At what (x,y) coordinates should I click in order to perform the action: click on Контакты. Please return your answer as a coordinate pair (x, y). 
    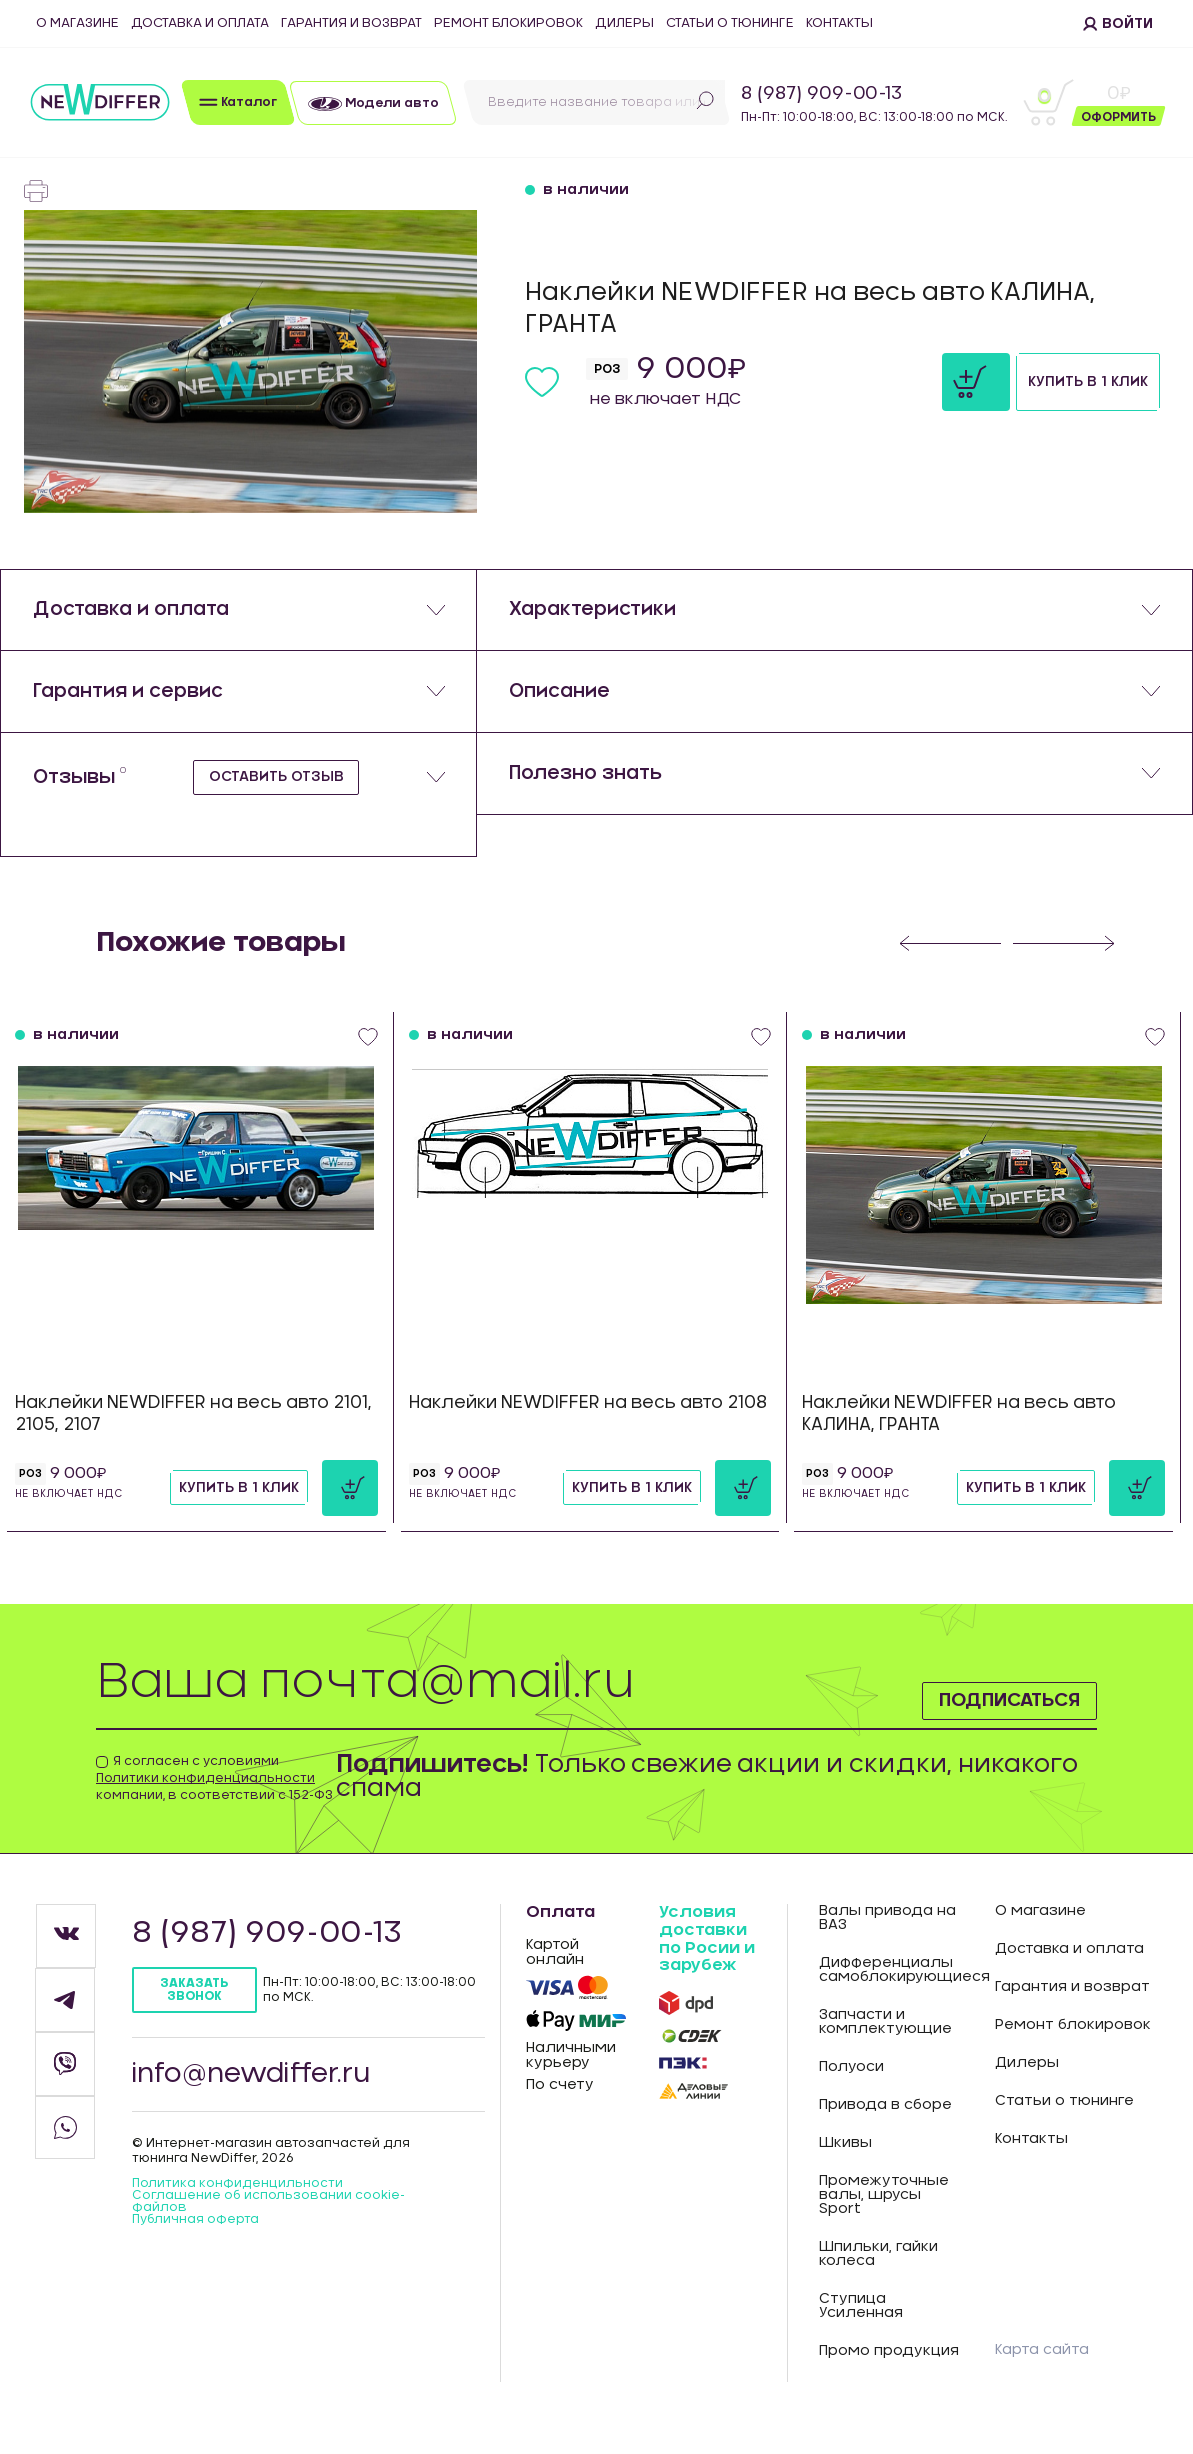
    Looking at the image, I should click on (839, 23).